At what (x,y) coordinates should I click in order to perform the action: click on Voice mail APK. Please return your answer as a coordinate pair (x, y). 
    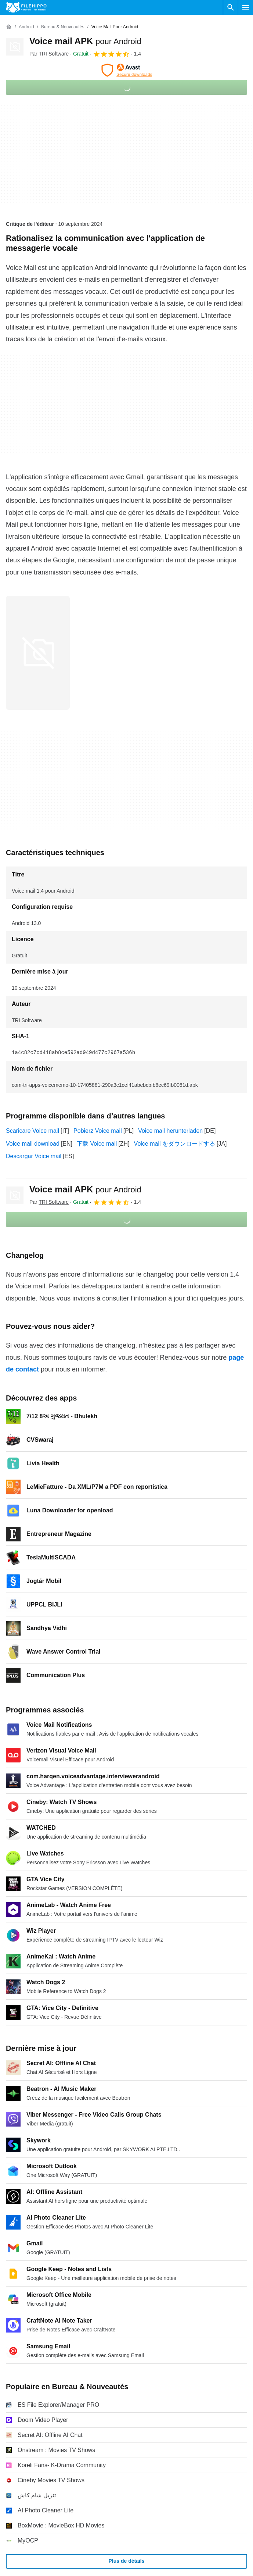
    Looking at the image, I should click on (85, 41).